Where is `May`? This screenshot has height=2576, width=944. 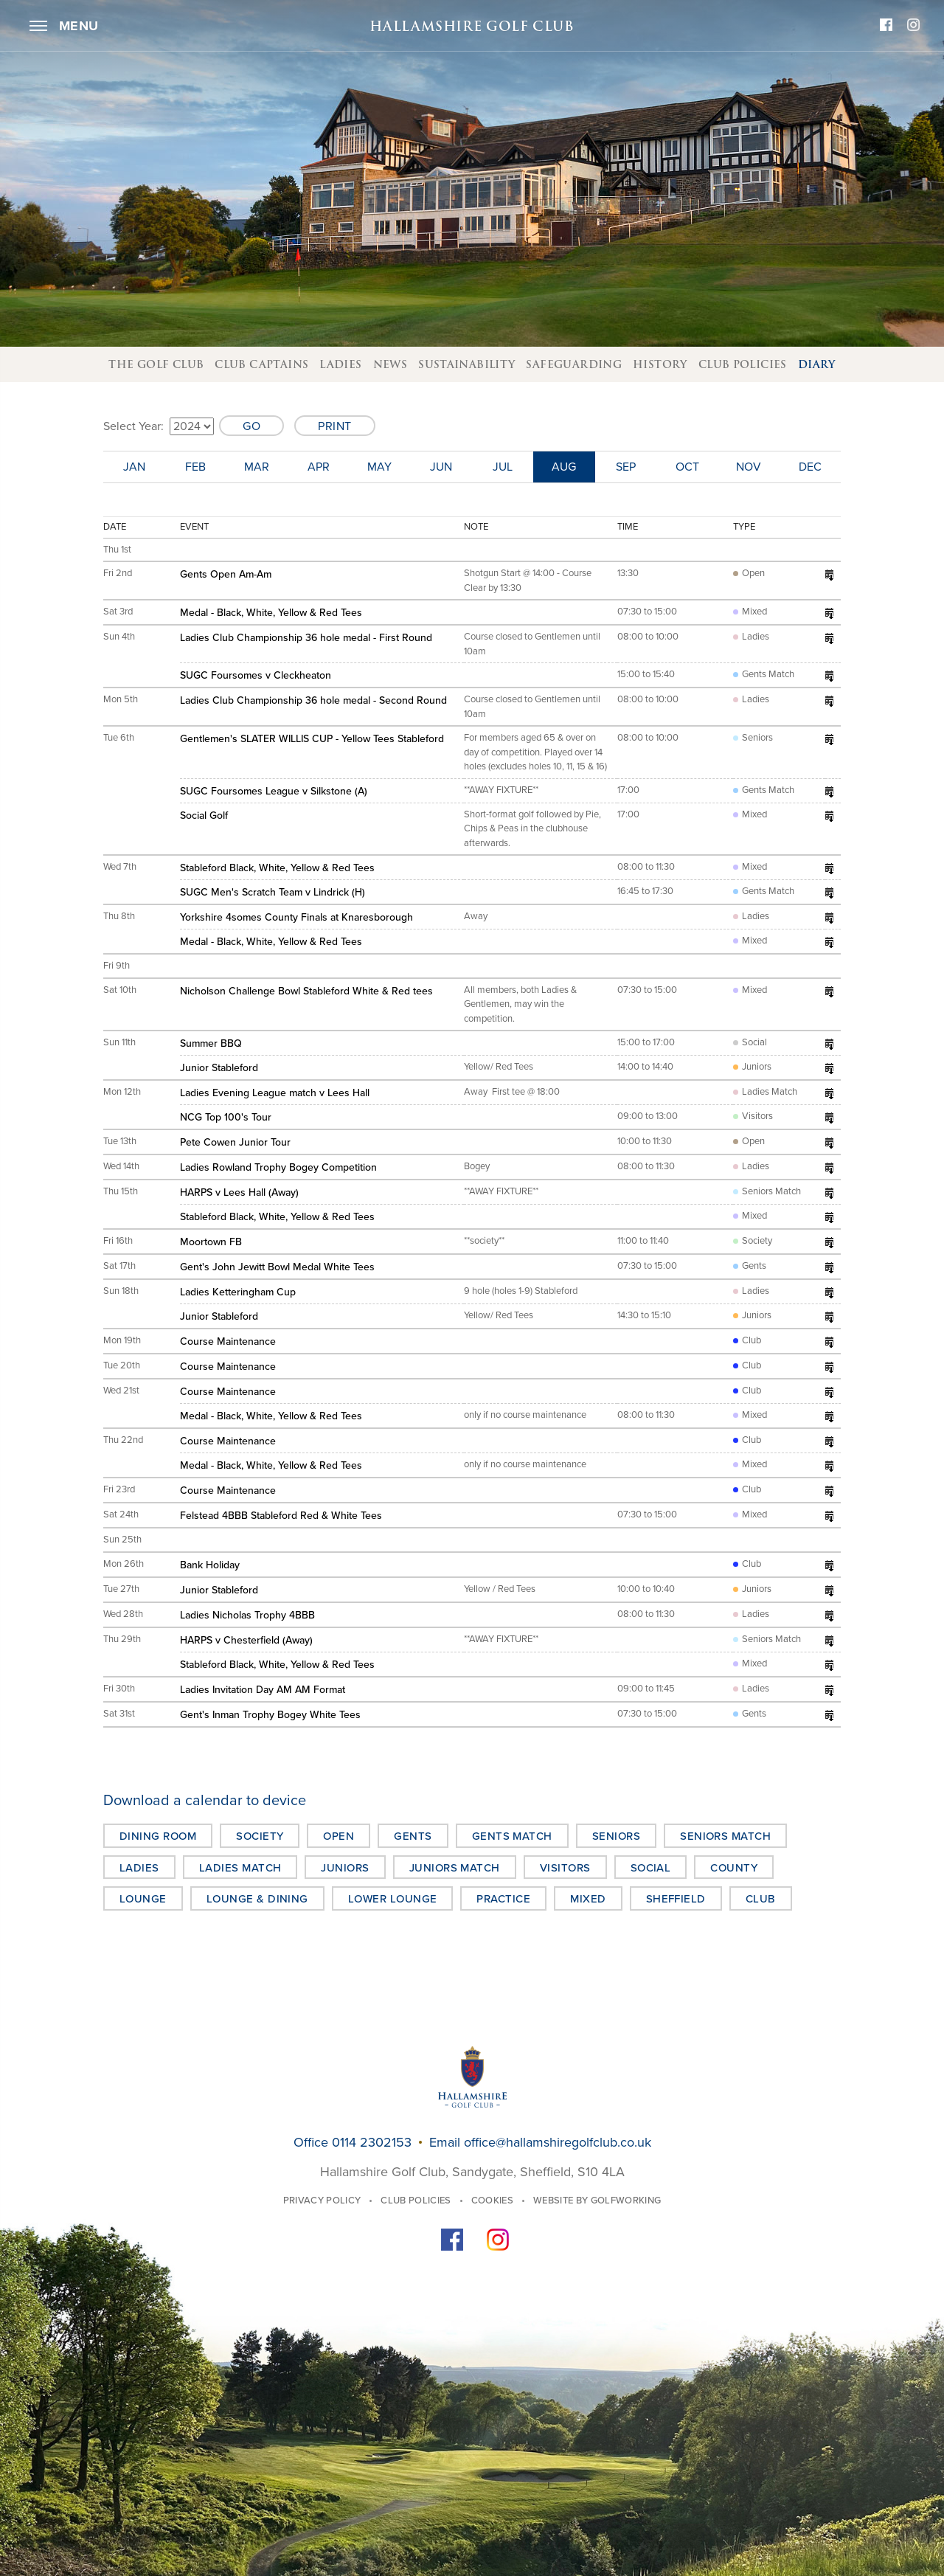 May is located at coordinates (379, 467).